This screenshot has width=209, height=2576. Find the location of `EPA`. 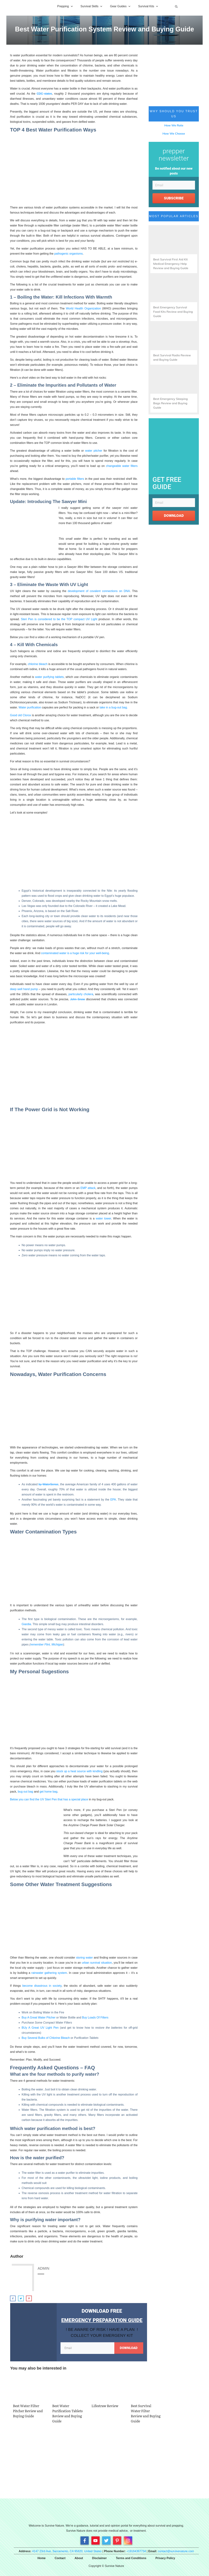

EPA is located at coordinates (113, 1499).